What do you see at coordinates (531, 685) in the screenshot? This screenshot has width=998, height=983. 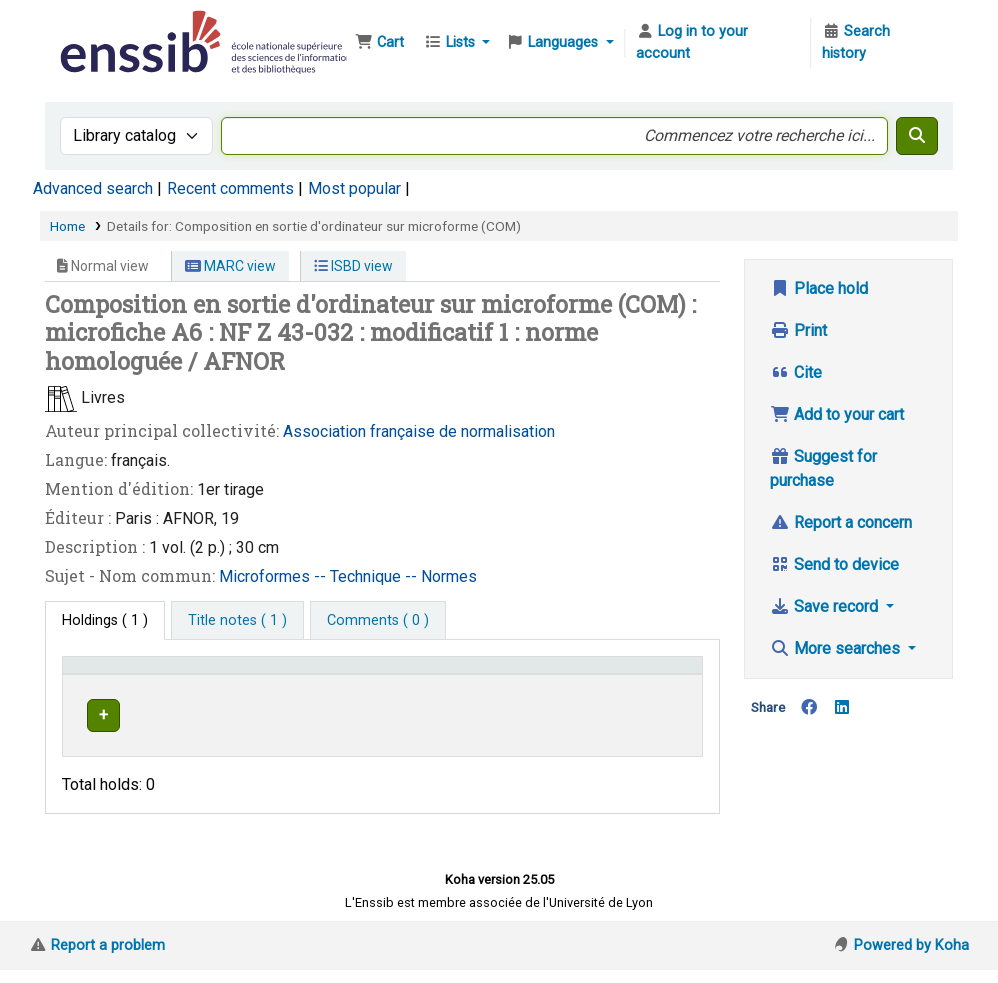 I see `[Call number: Activate to sort]` at bounding box center [531, 685].